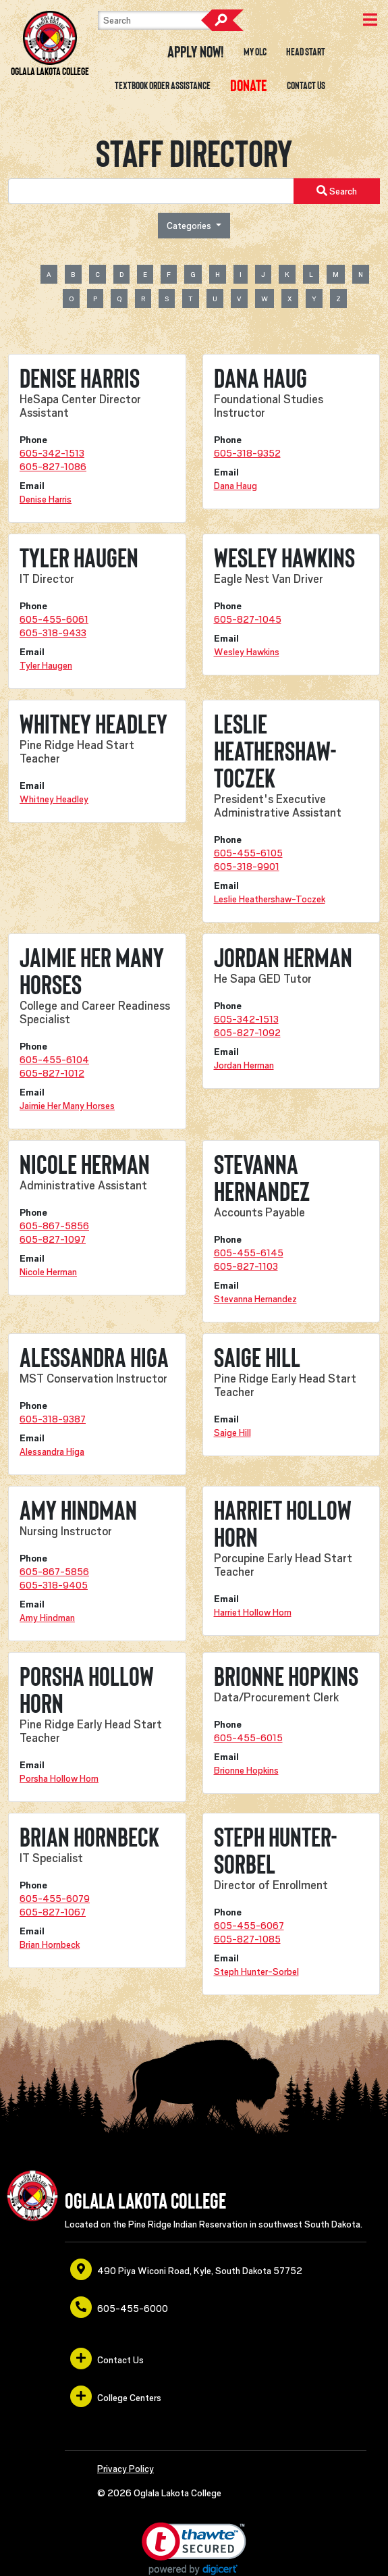 The image size is (388, 2576). What do you see at coordinates (247, 1939) in the screenshot?
I see `605-827-1085 [opens in a new window or tab]` at bounding box center [247, 1939].